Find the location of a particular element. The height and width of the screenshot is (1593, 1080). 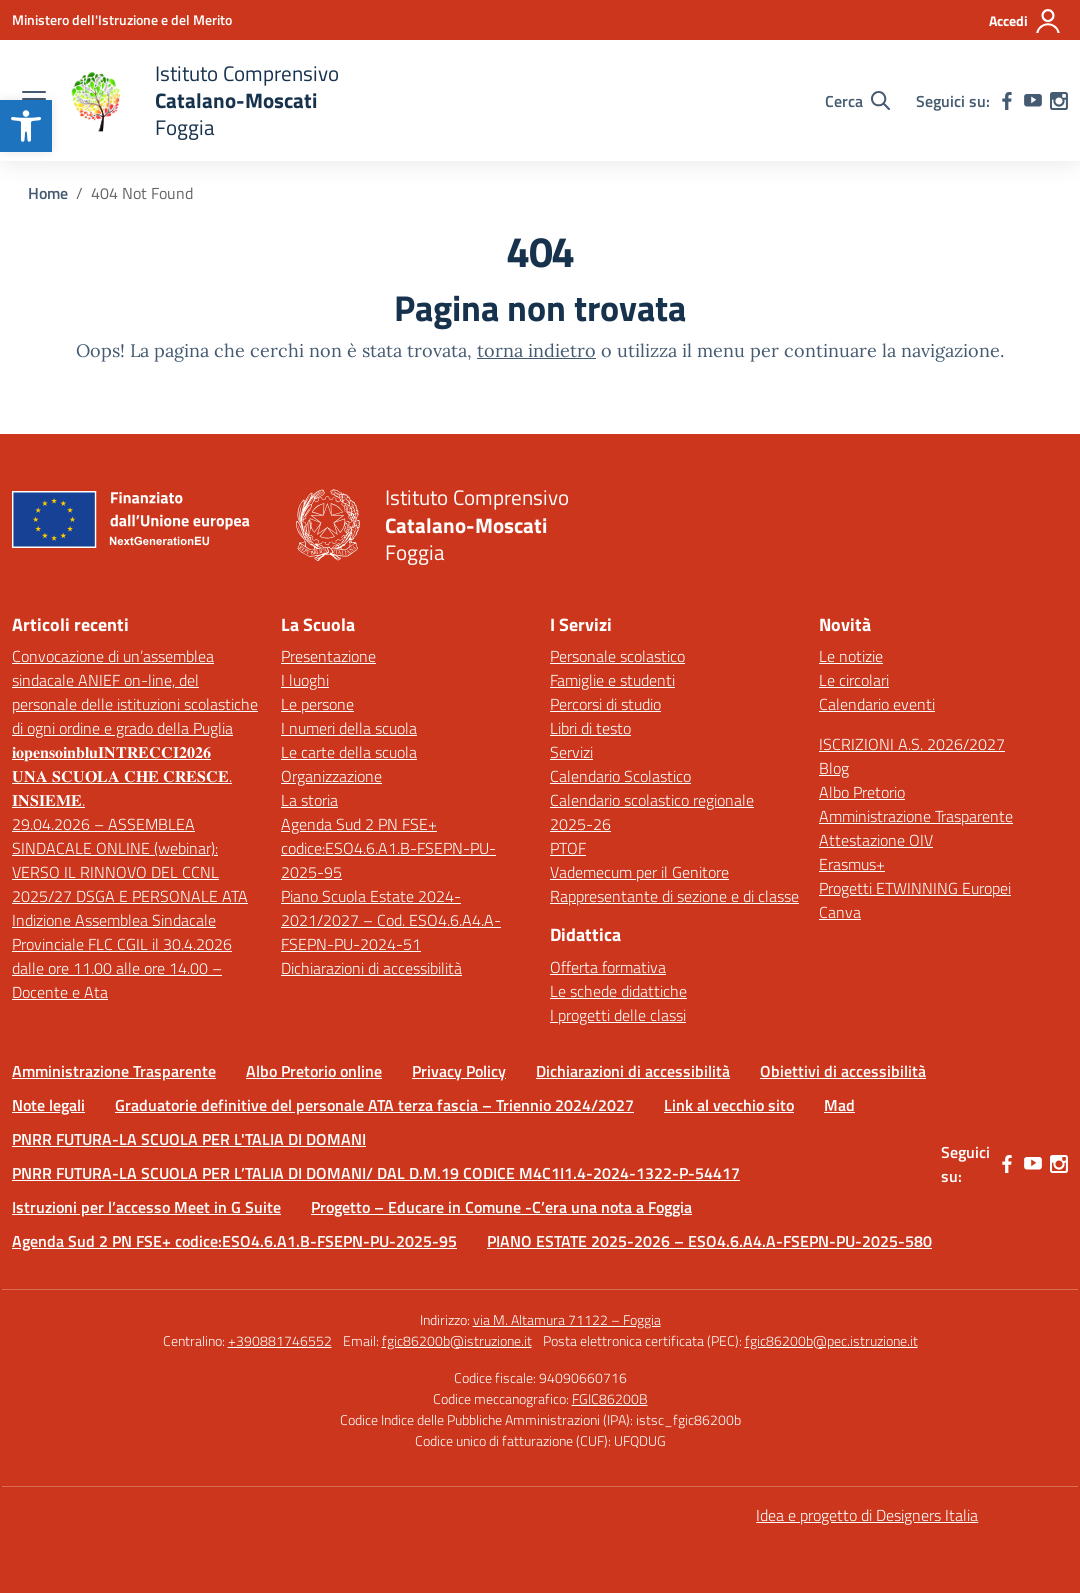

Link al vecchio sito [link] is located at coordinates (729, 1105).